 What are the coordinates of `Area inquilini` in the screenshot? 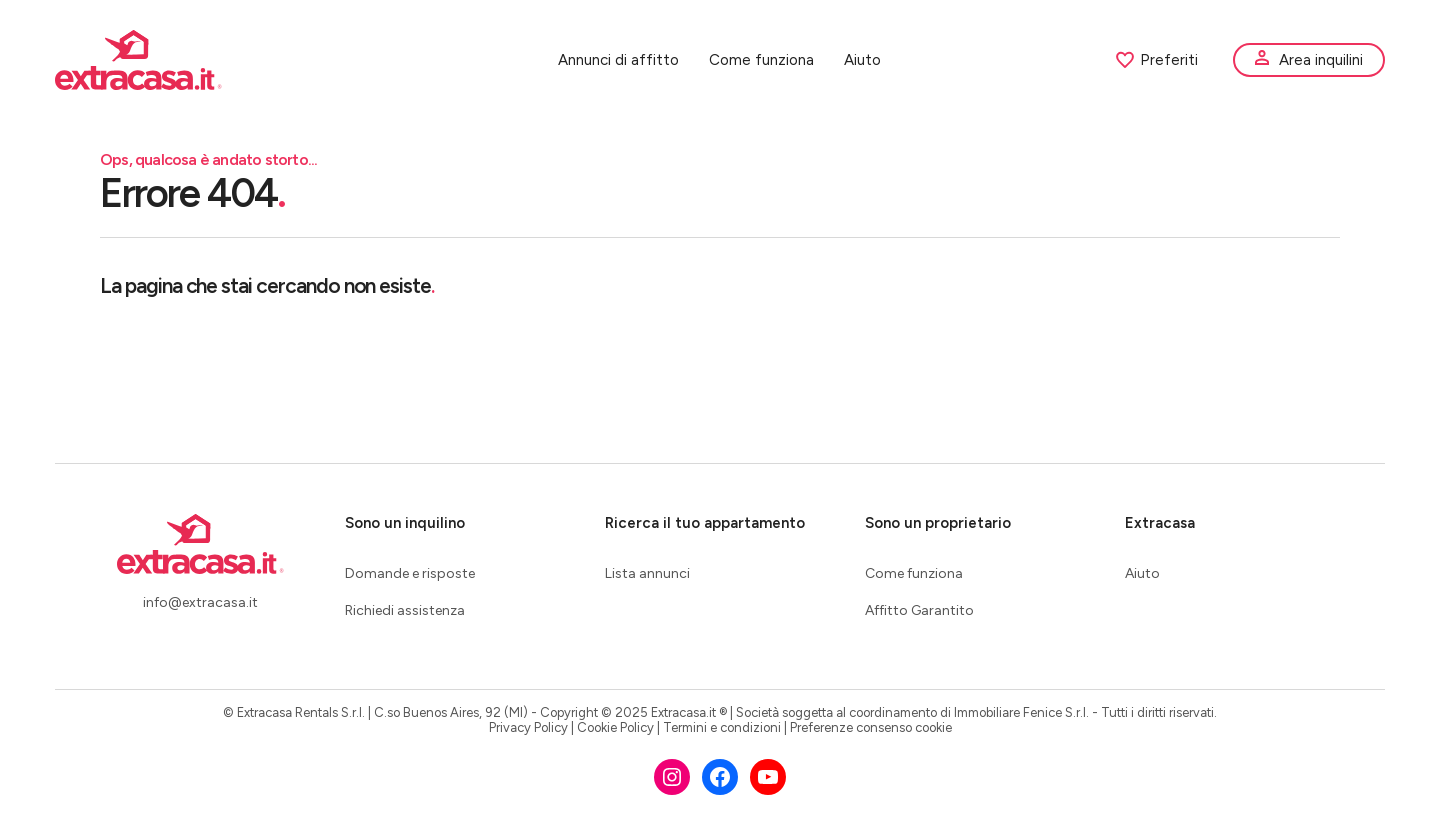 It's located at (1321, 60).